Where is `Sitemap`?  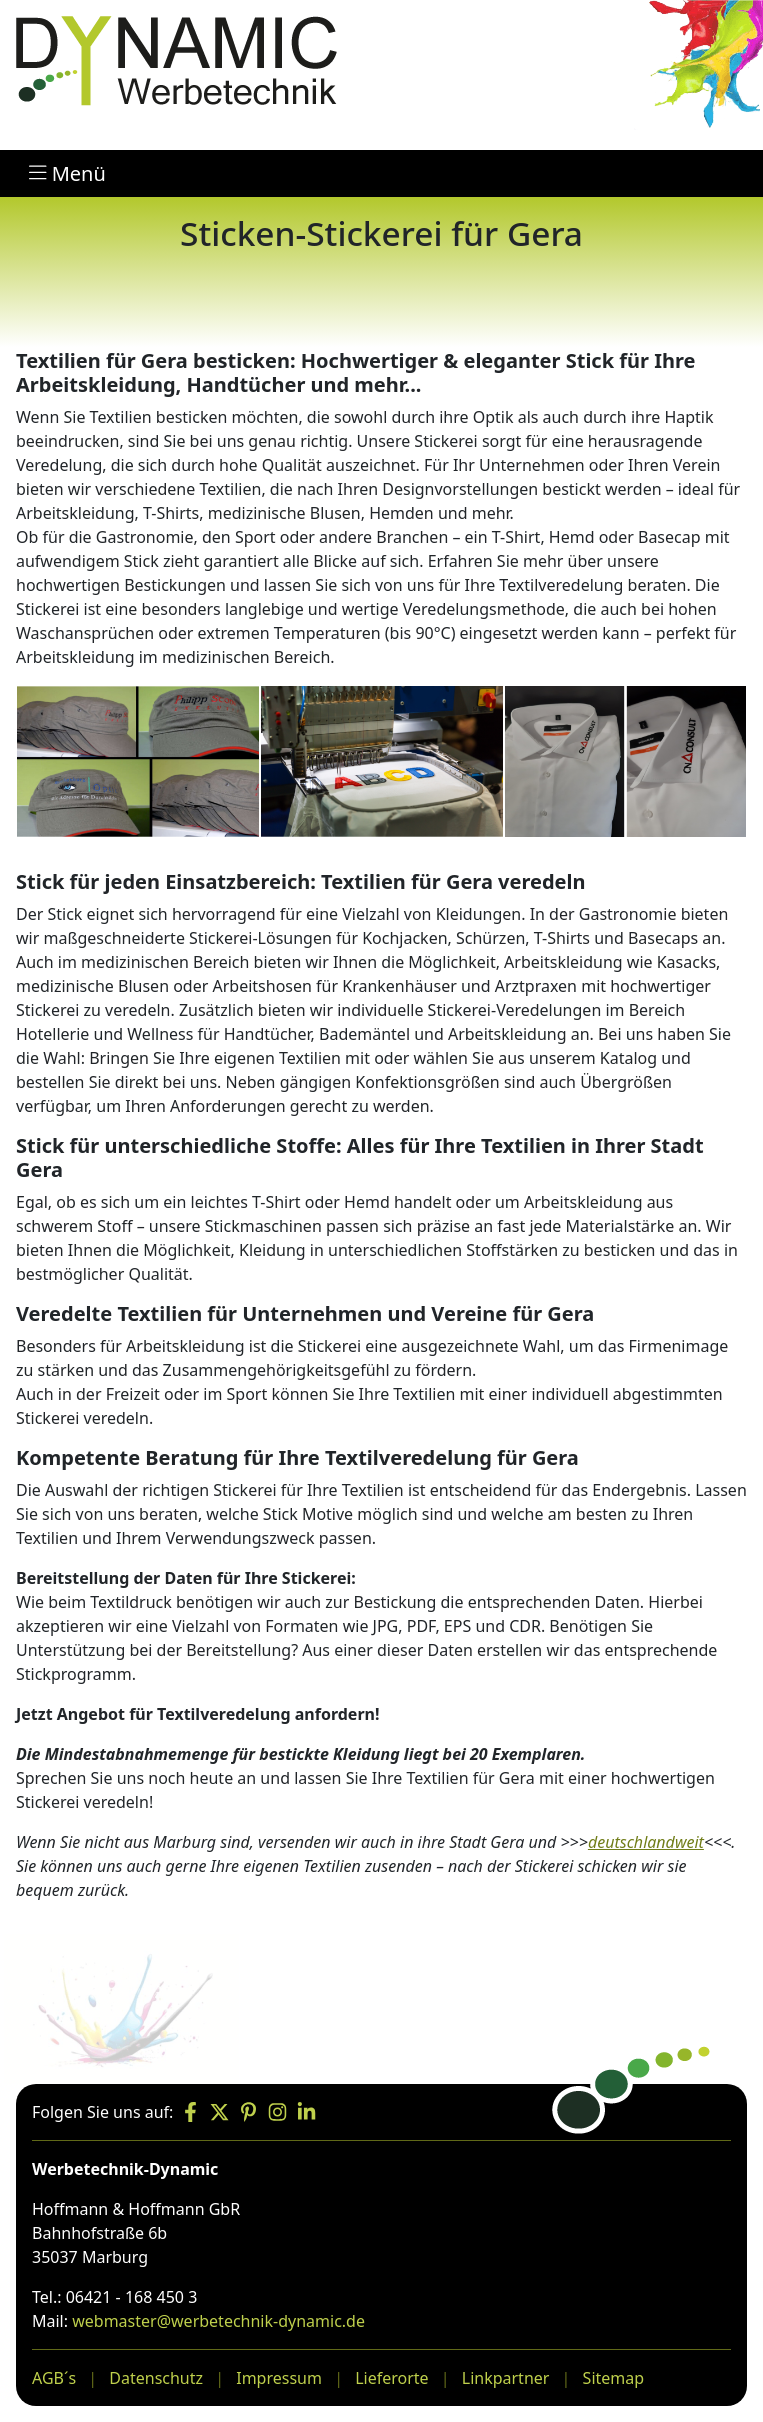
Sitemap is located at coordinates (614, 2378).